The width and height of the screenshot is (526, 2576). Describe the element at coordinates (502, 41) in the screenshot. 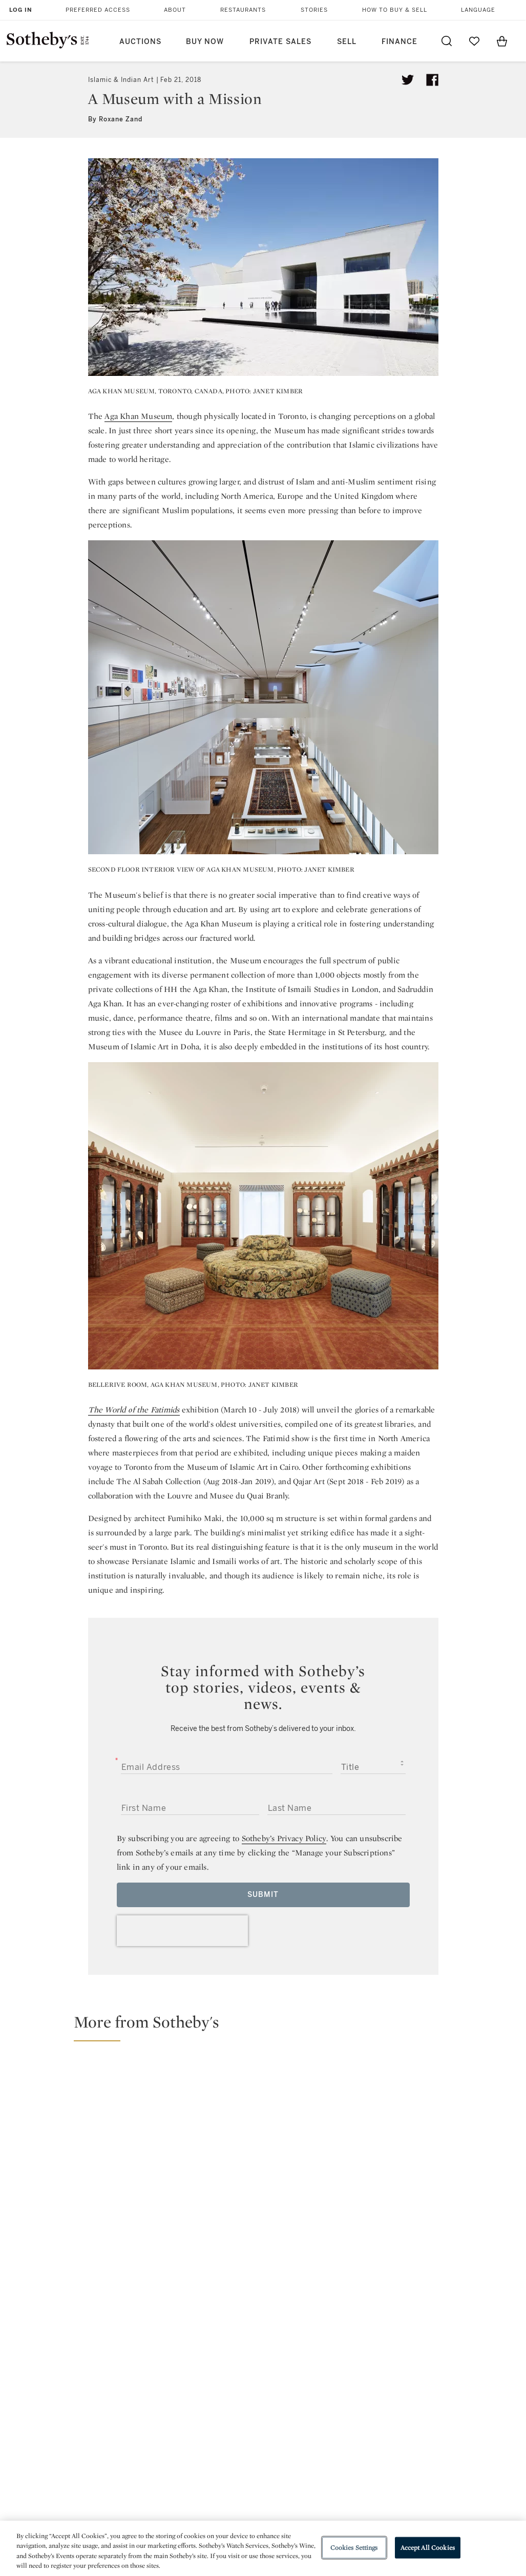

I see `[View Shopping Bag]` at that location.